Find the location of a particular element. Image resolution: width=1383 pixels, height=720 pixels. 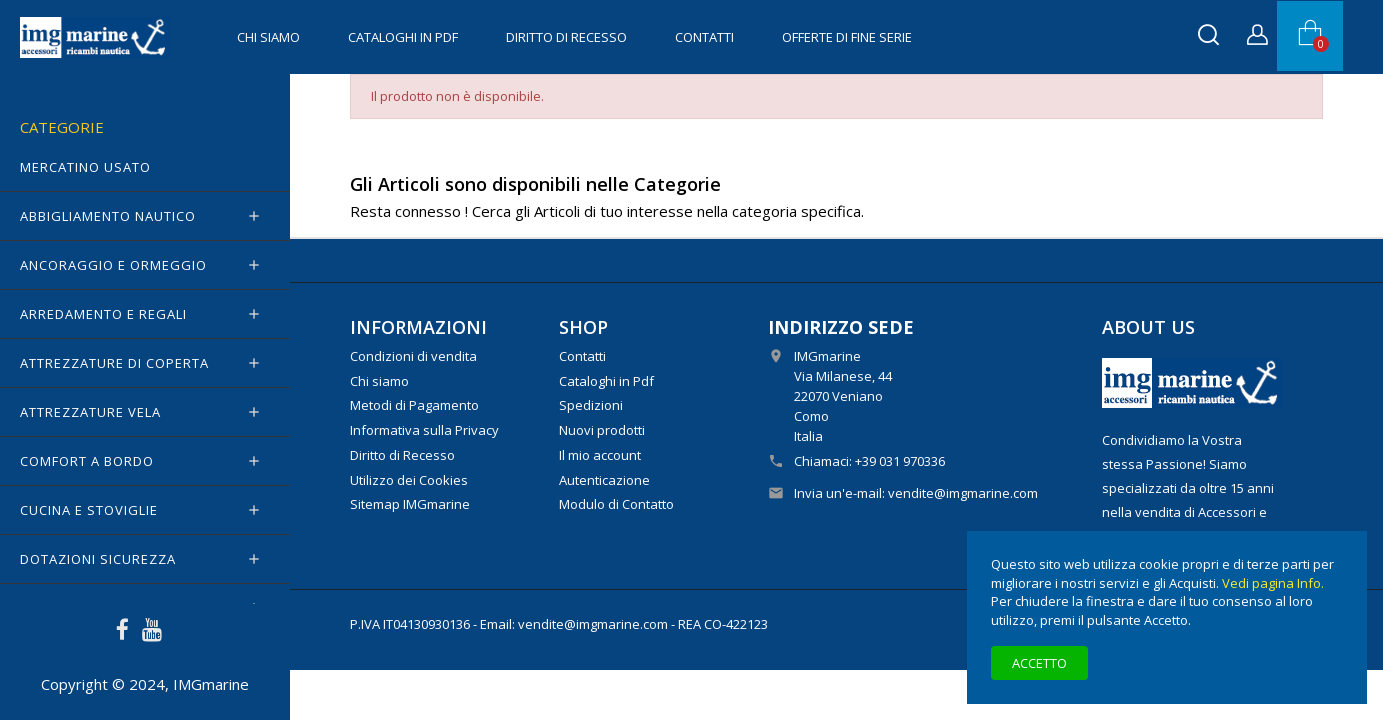

Utilizzo dei Cookies is located at coordinates (409, 480).